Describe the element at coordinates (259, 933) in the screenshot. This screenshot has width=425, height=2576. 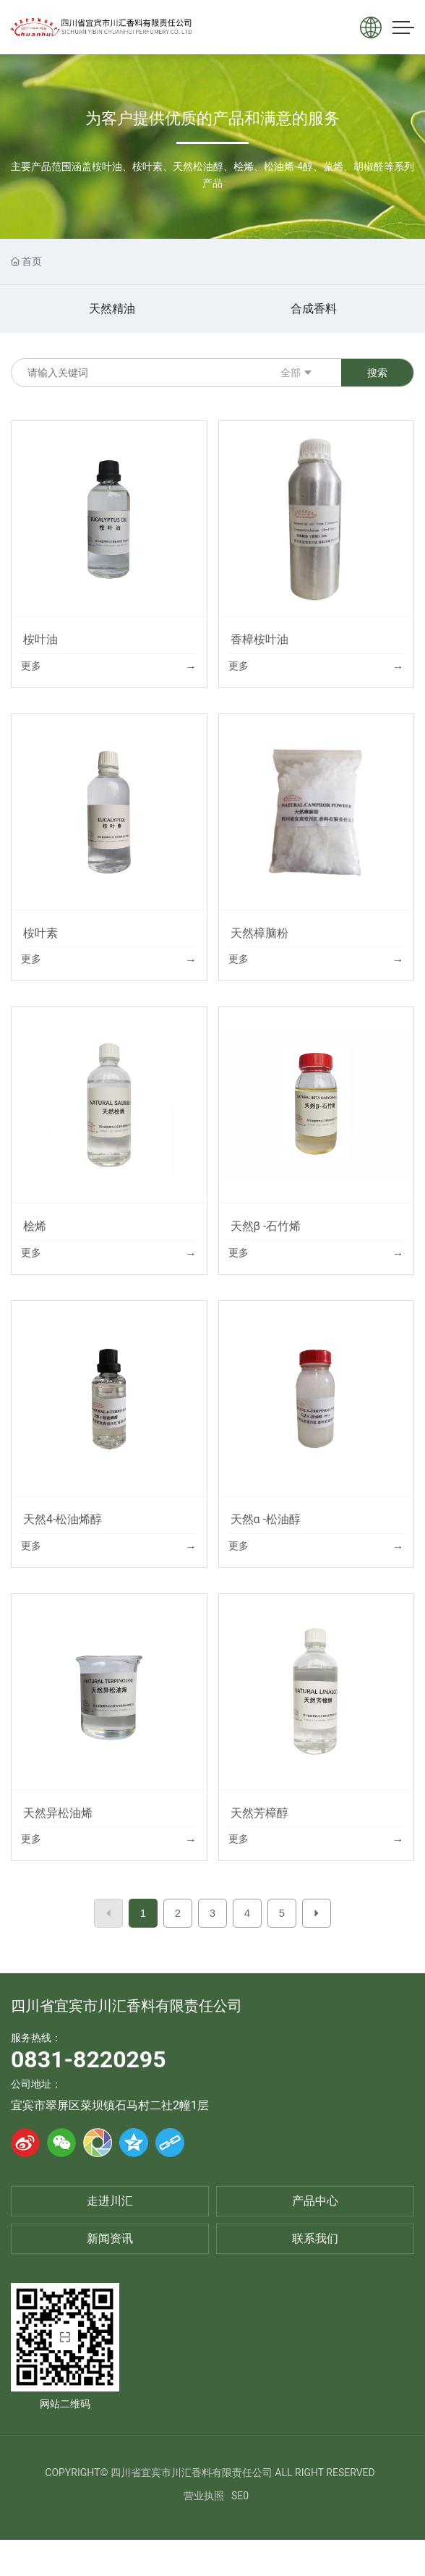
I see `天然樟脑粉` at that location.